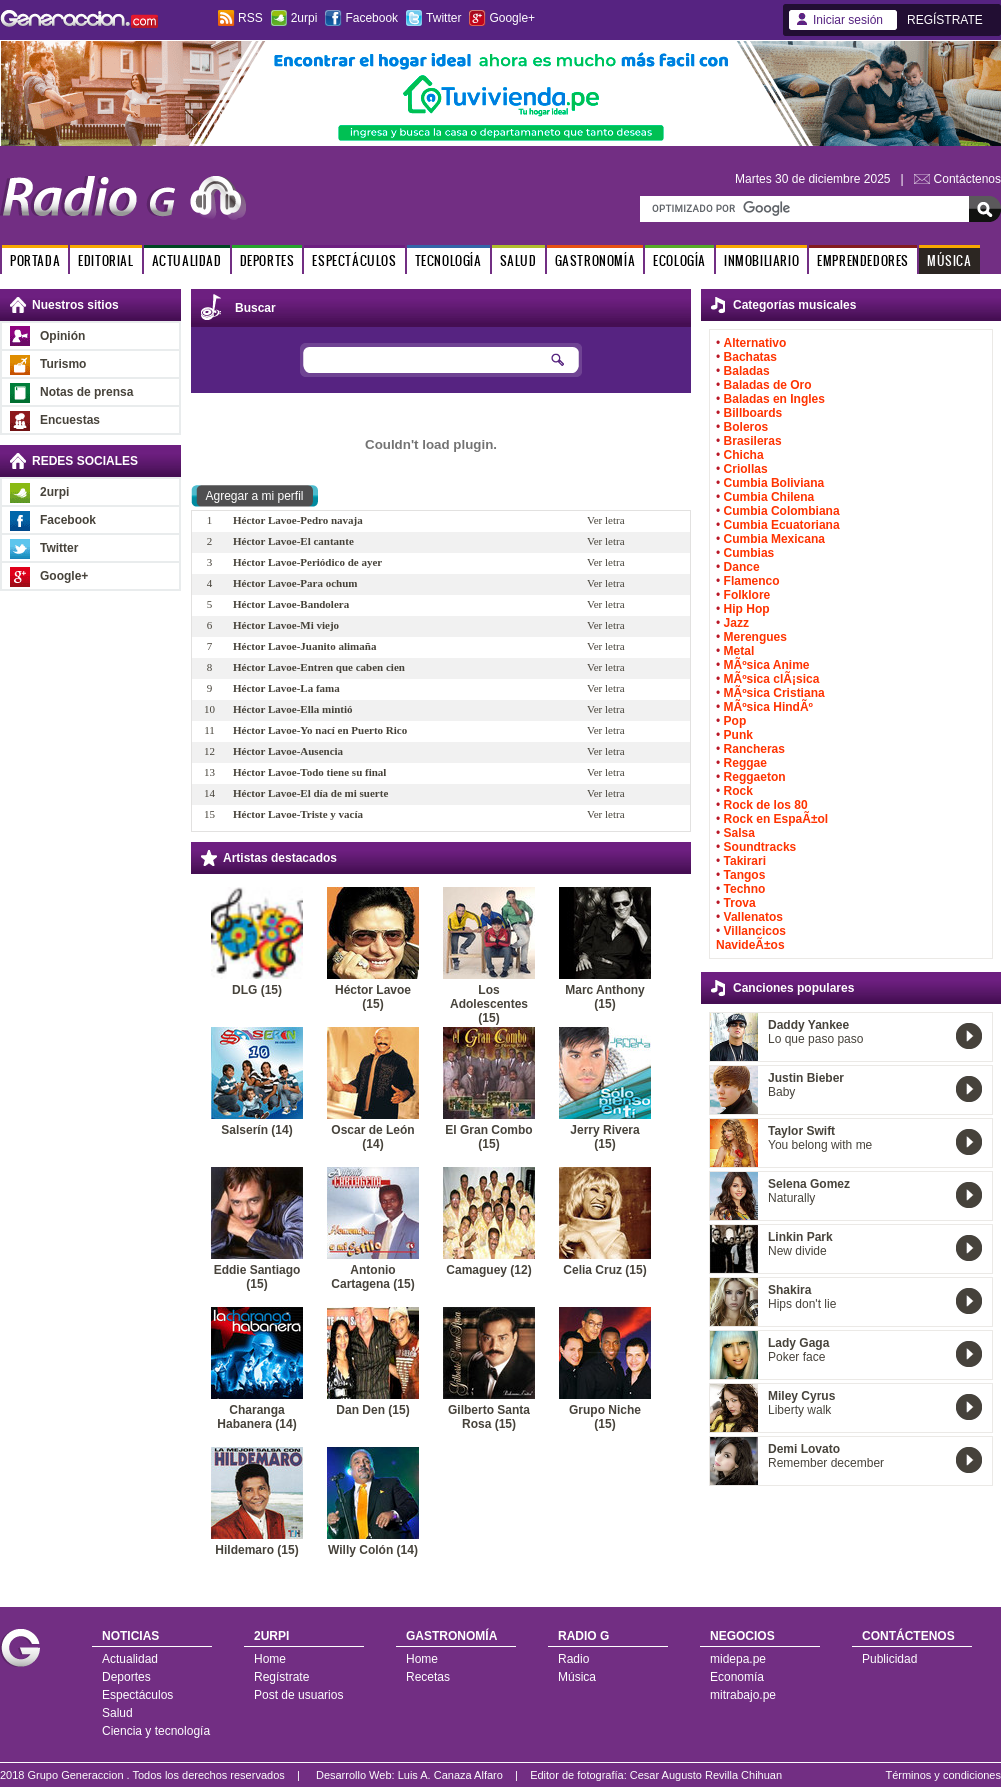 This screenshot has width=1001, height=1787. What do you see at coordinates (604, 1137) in the screenshot?
I see `Jerry Rivera (15)` at bounding box center [604, 1137].